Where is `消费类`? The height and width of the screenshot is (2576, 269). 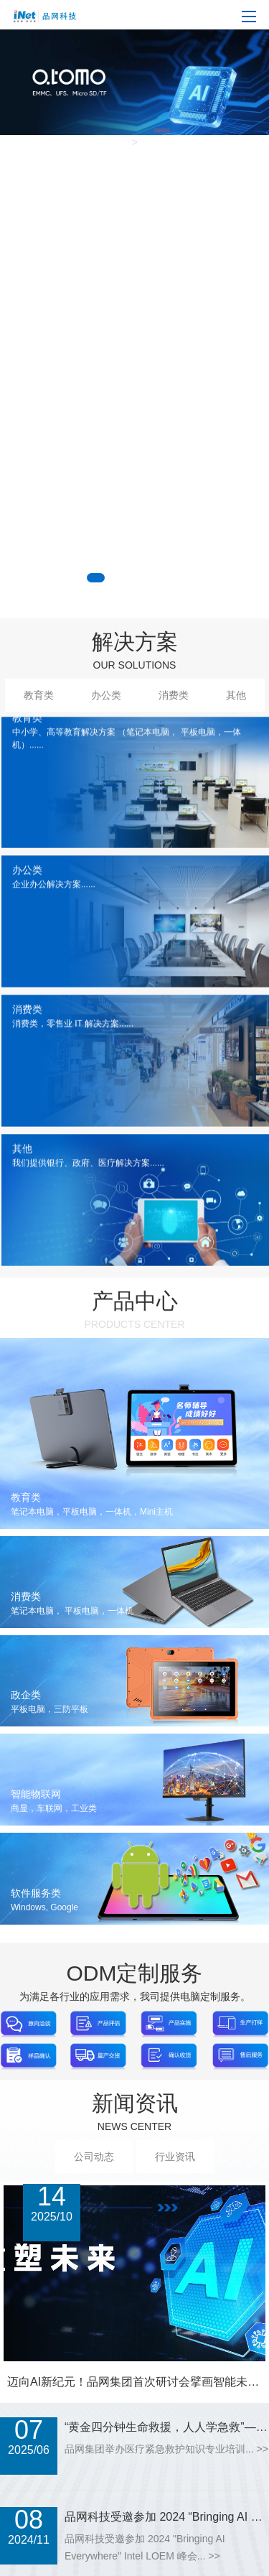 消费类 is located at coordinates (174, 695).